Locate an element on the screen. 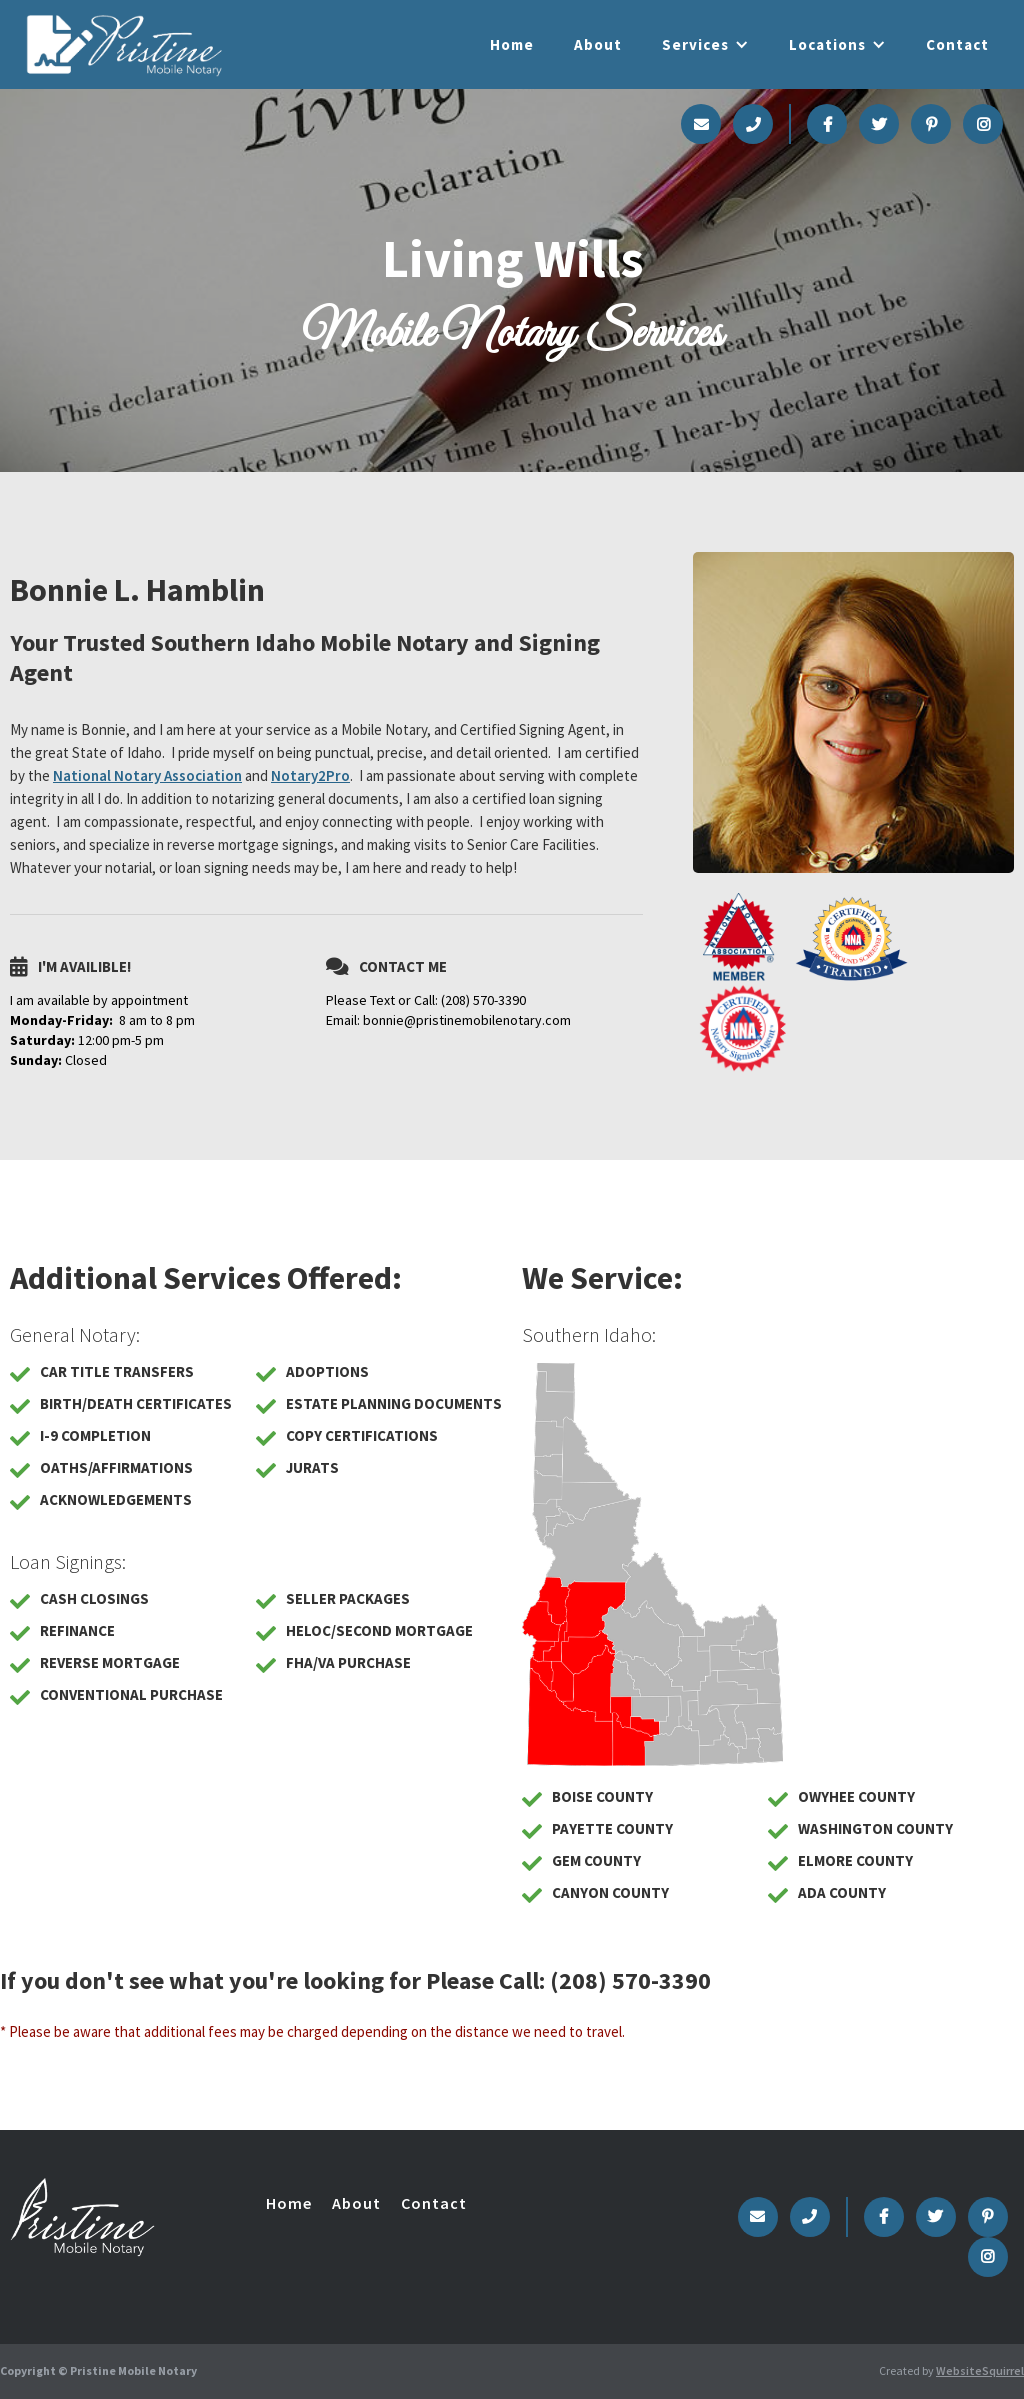 This screenshot has height=2399, width=1024. About is located at coordinates (598, 44).